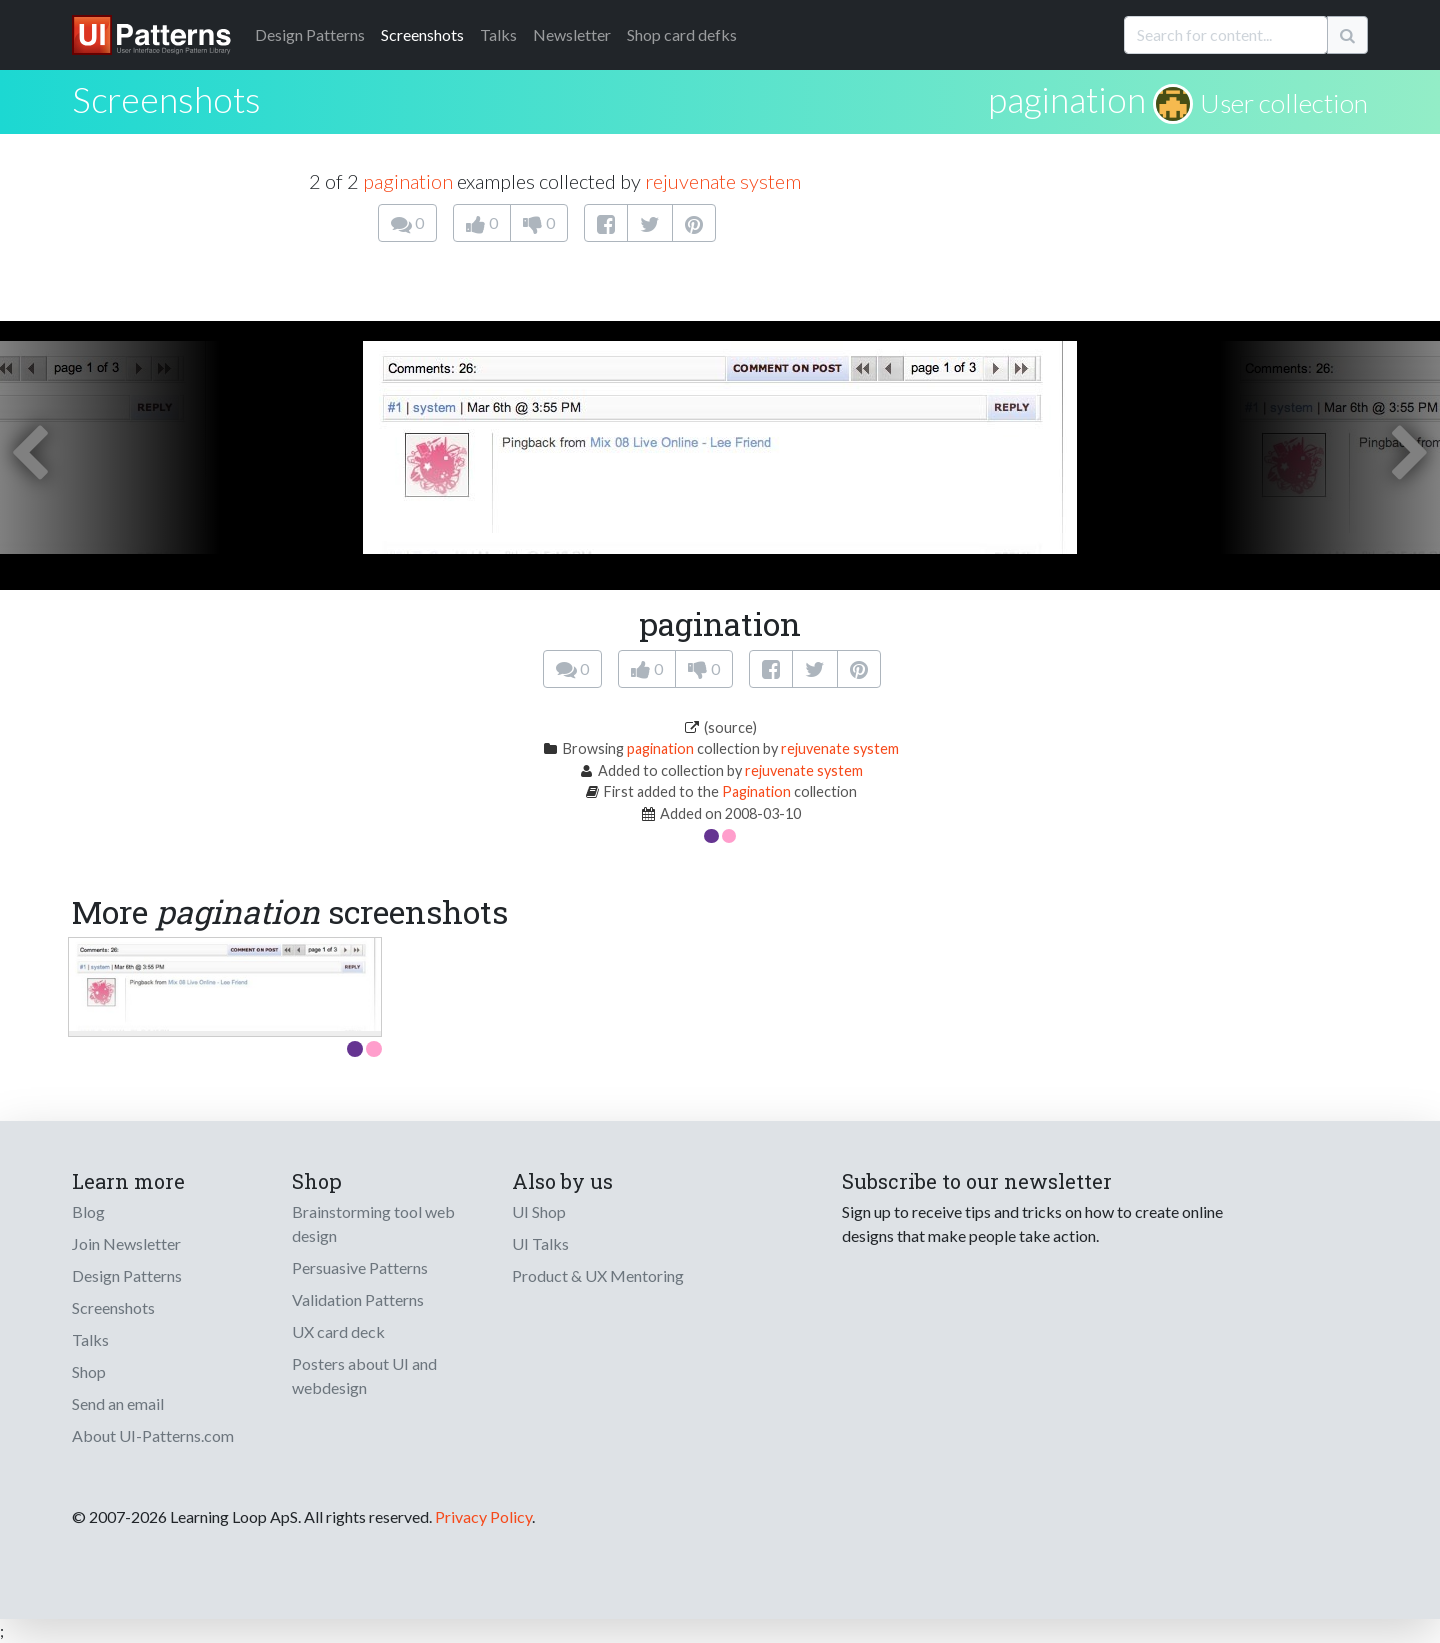 This screenshot has height=1643, width=1440. What do you see at coordinates (89, 1371) in the screenshot?
I see `Shop` at bounding box center [89, 1371].